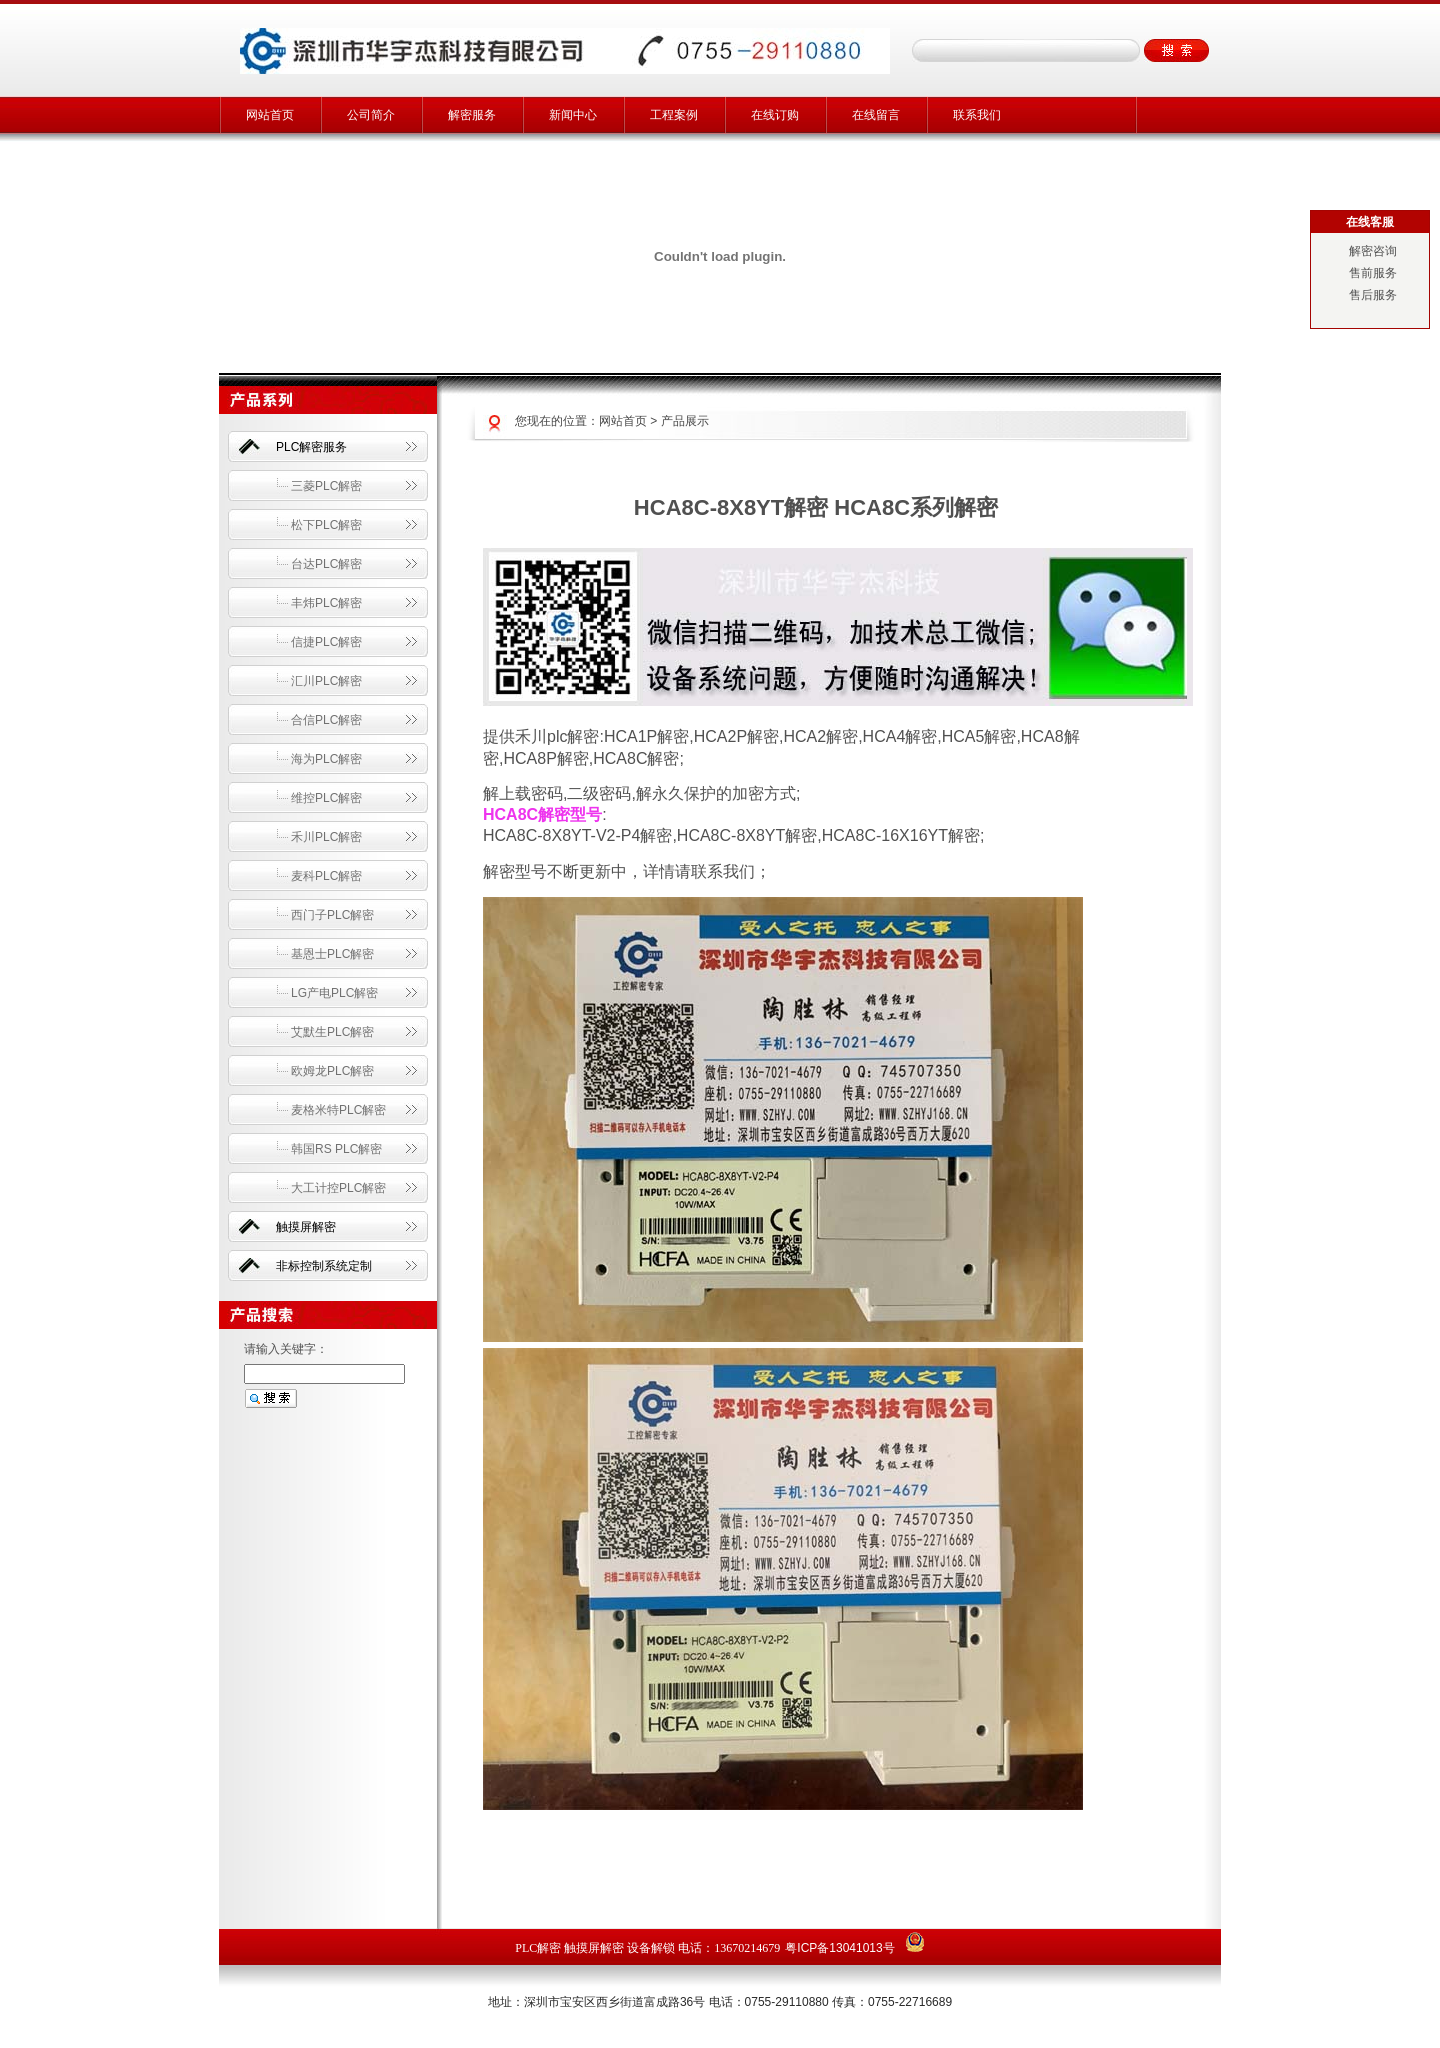 Image resolution: width=1440 pixels, height=2048 pixels. Describe the element at coordinates (326, 486) in the screenshot. I see `三菱PLC解密` at that location.